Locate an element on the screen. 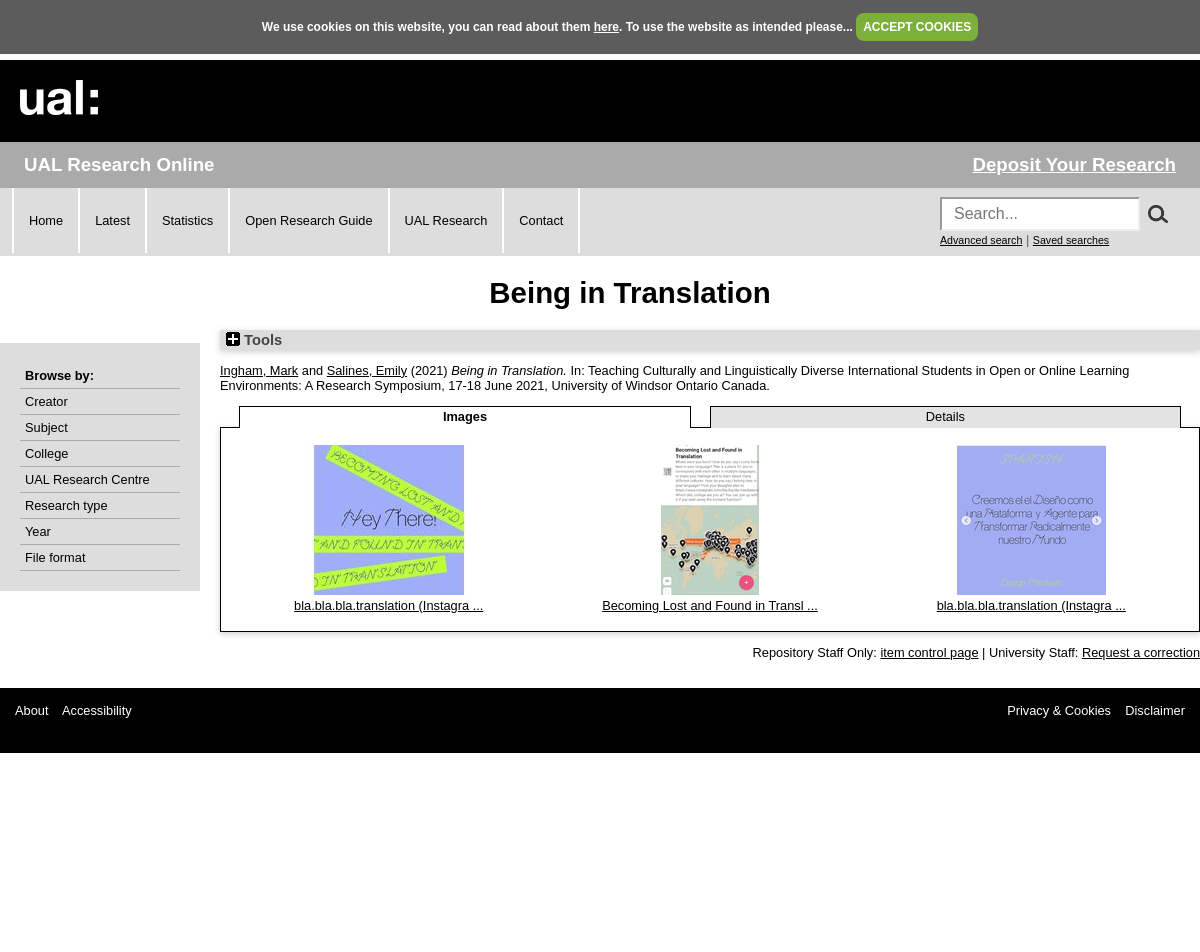  Images [tab] is located at coordinates (465, 416).